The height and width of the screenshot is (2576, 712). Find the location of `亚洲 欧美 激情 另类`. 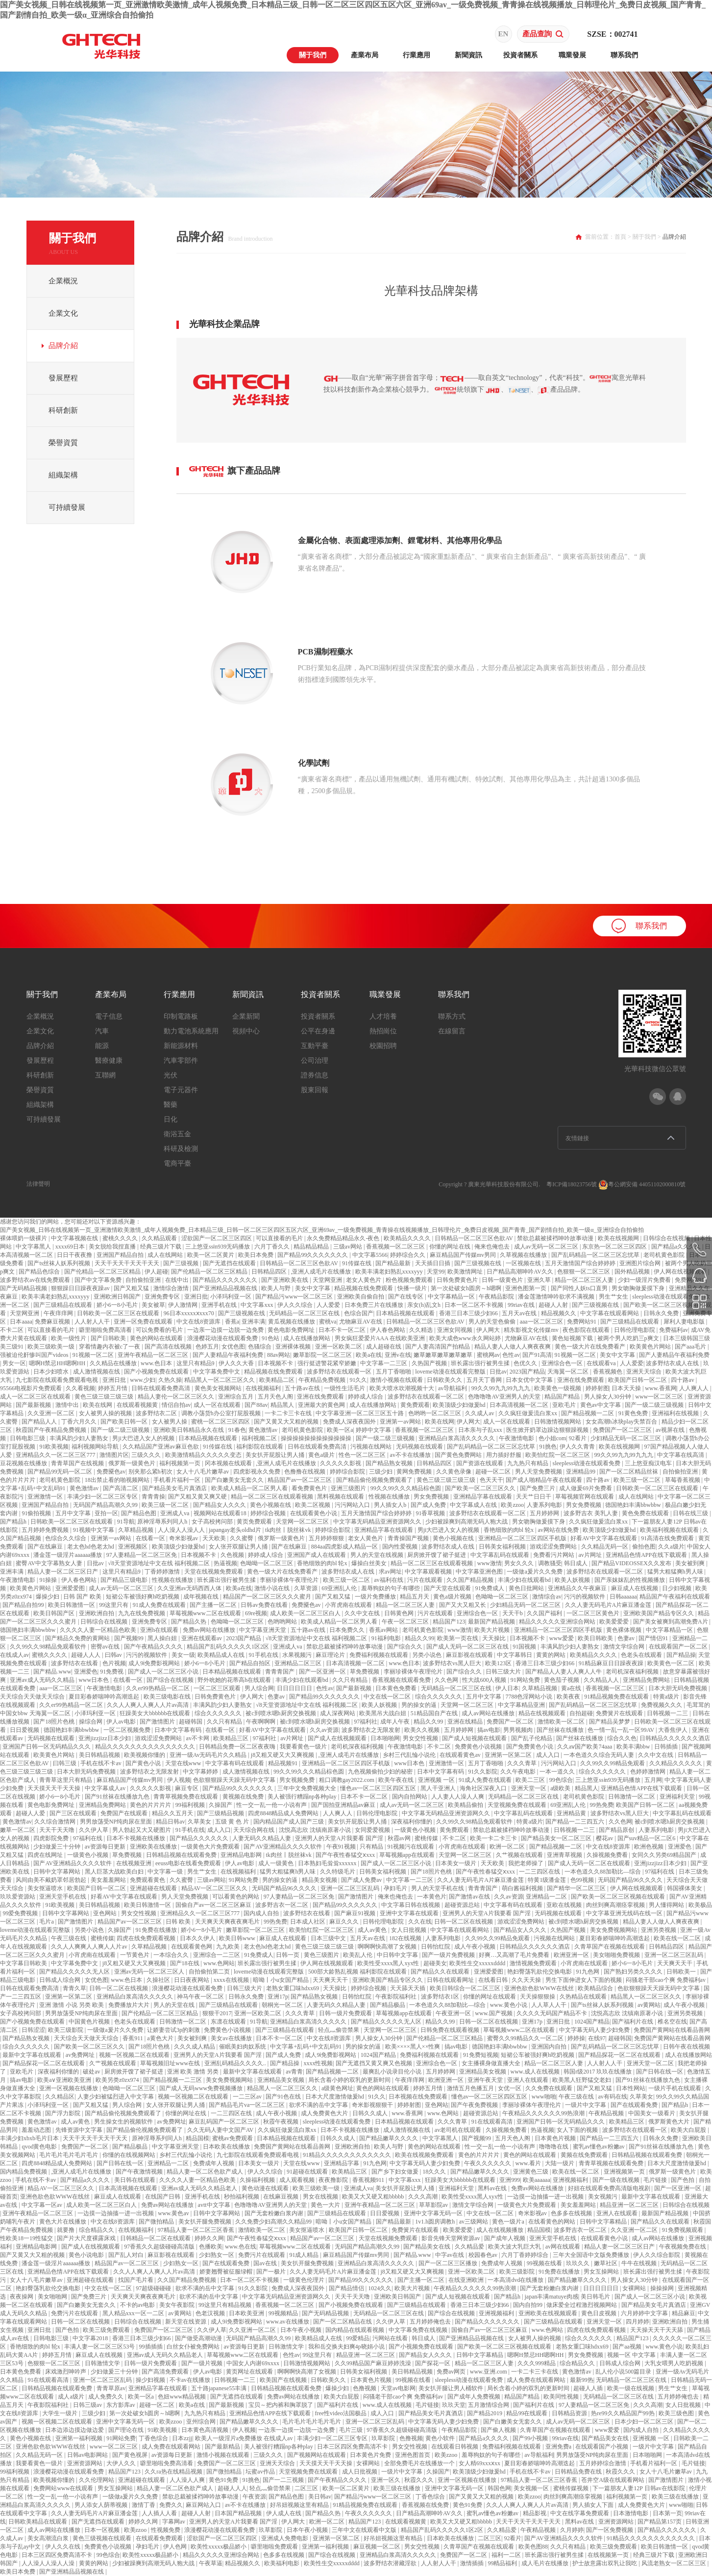

亚洲 欧美 激情 另类 is located at coordinates (193, 2071).